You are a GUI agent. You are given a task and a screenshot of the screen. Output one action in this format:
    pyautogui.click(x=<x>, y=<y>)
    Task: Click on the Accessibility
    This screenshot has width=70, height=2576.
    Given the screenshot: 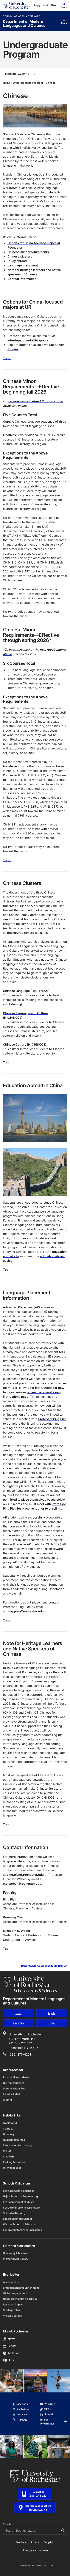 What is the action you would take?
    pyautogui.click(x=11, y=2282)
    